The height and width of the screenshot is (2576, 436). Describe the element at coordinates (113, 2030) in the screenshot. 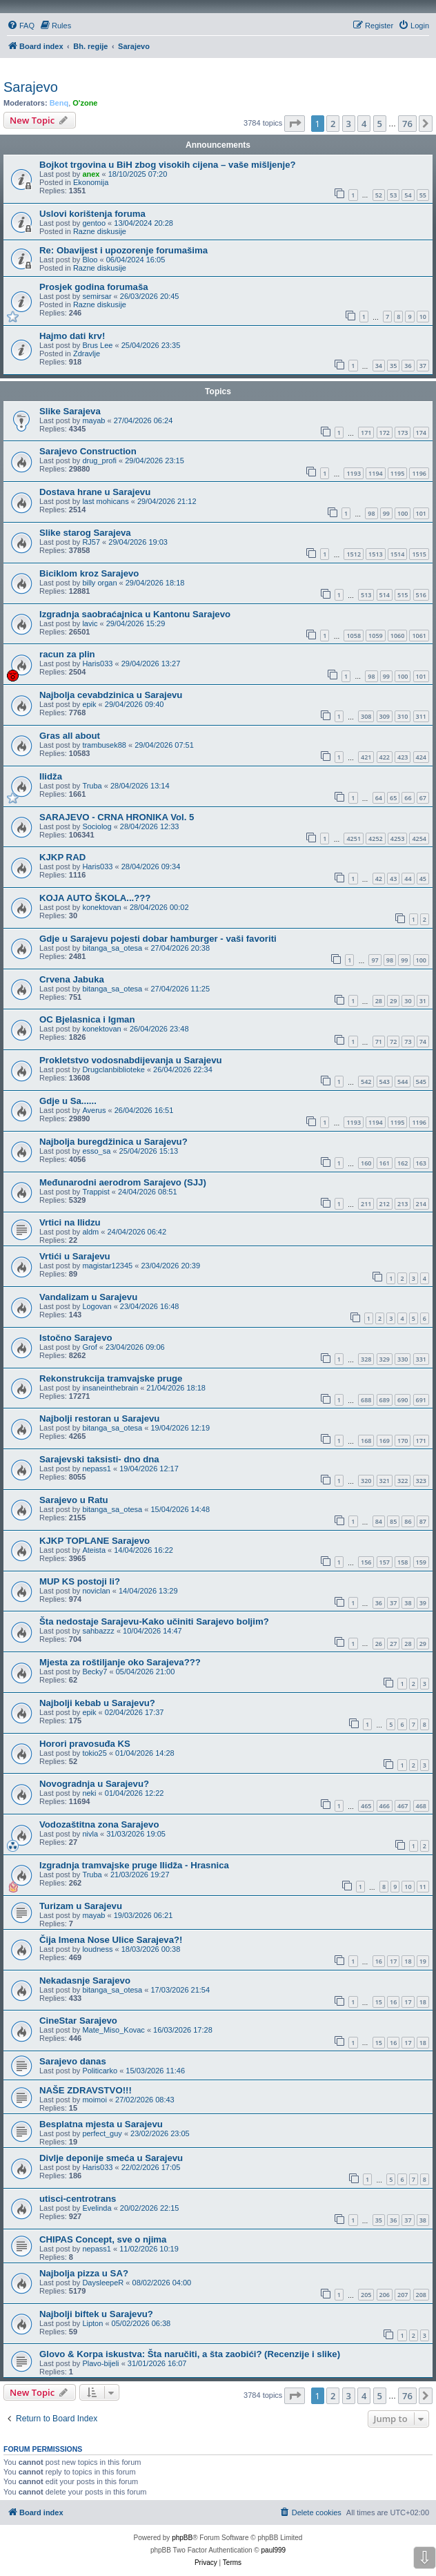

I see `Mate_Miso_Kovac` at that location.